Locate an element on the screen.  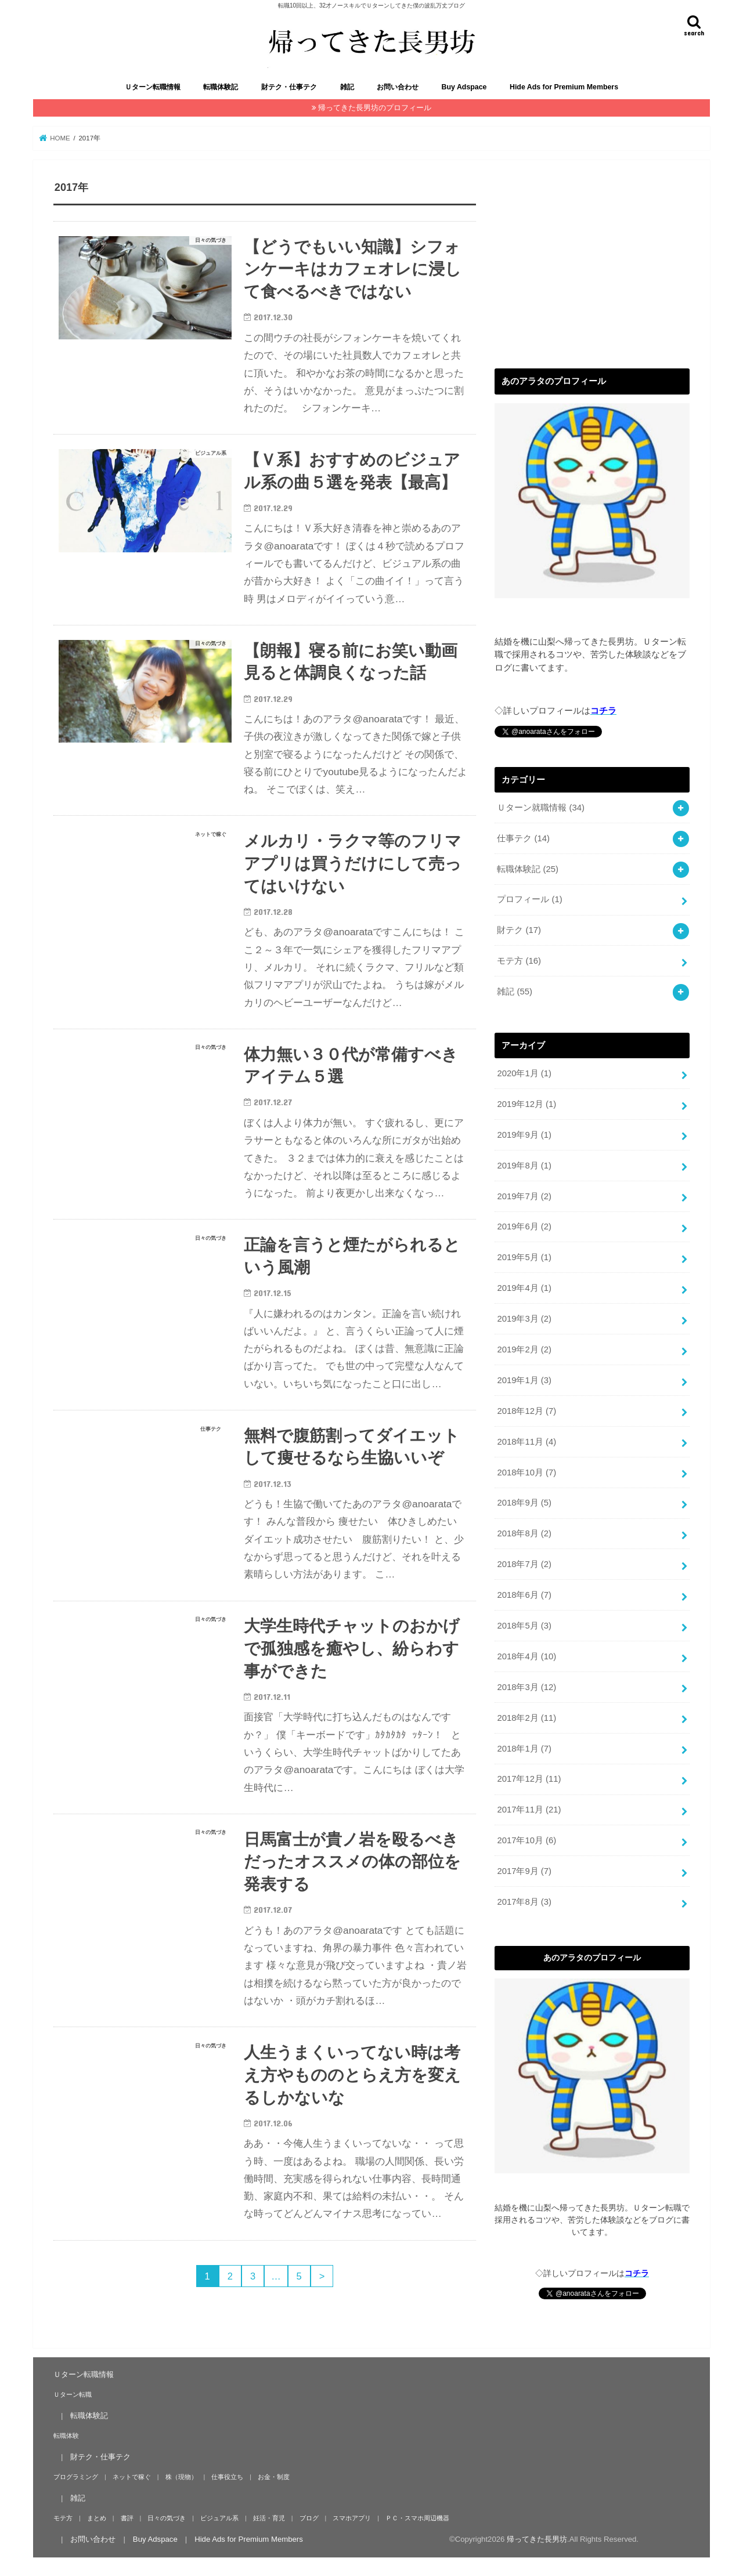
Buy Adspace is located at coordinates (464, 87).